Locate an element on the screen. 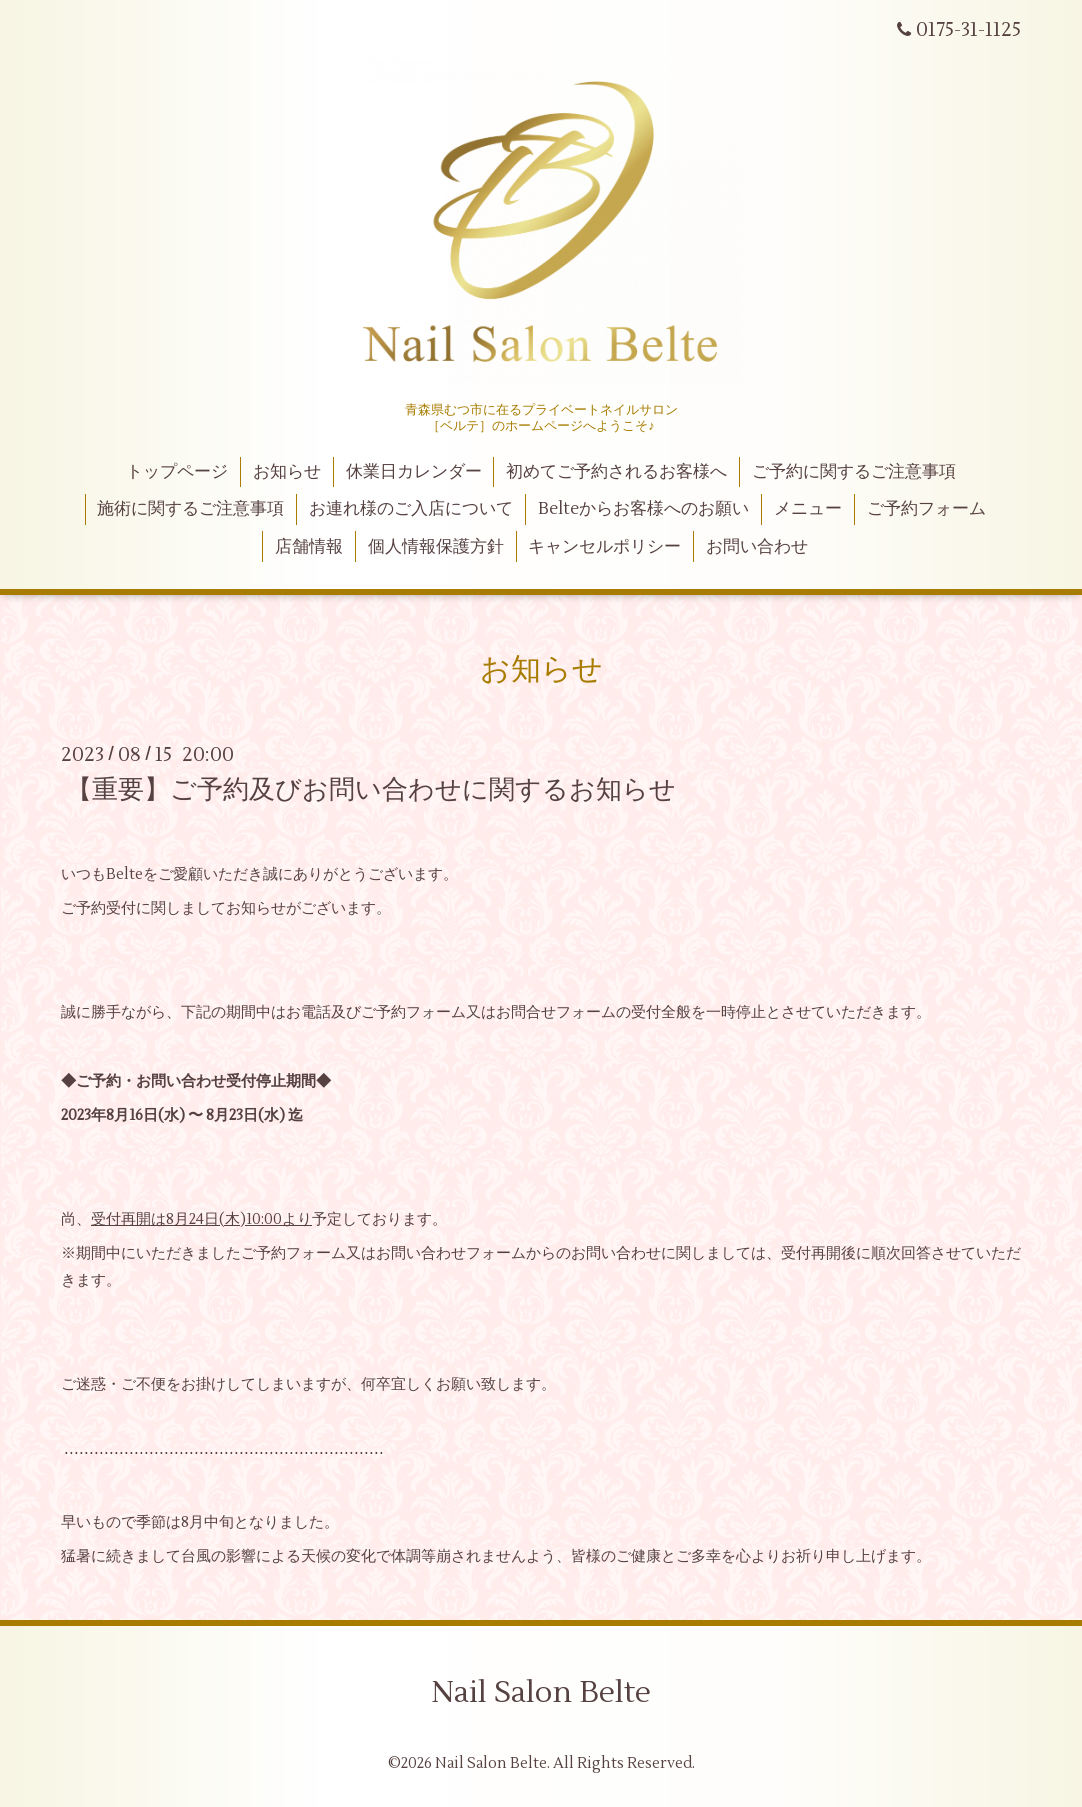 The image size is (1082, 1807). Belteからお客様へのお願い is located at coordinates (643, 509).